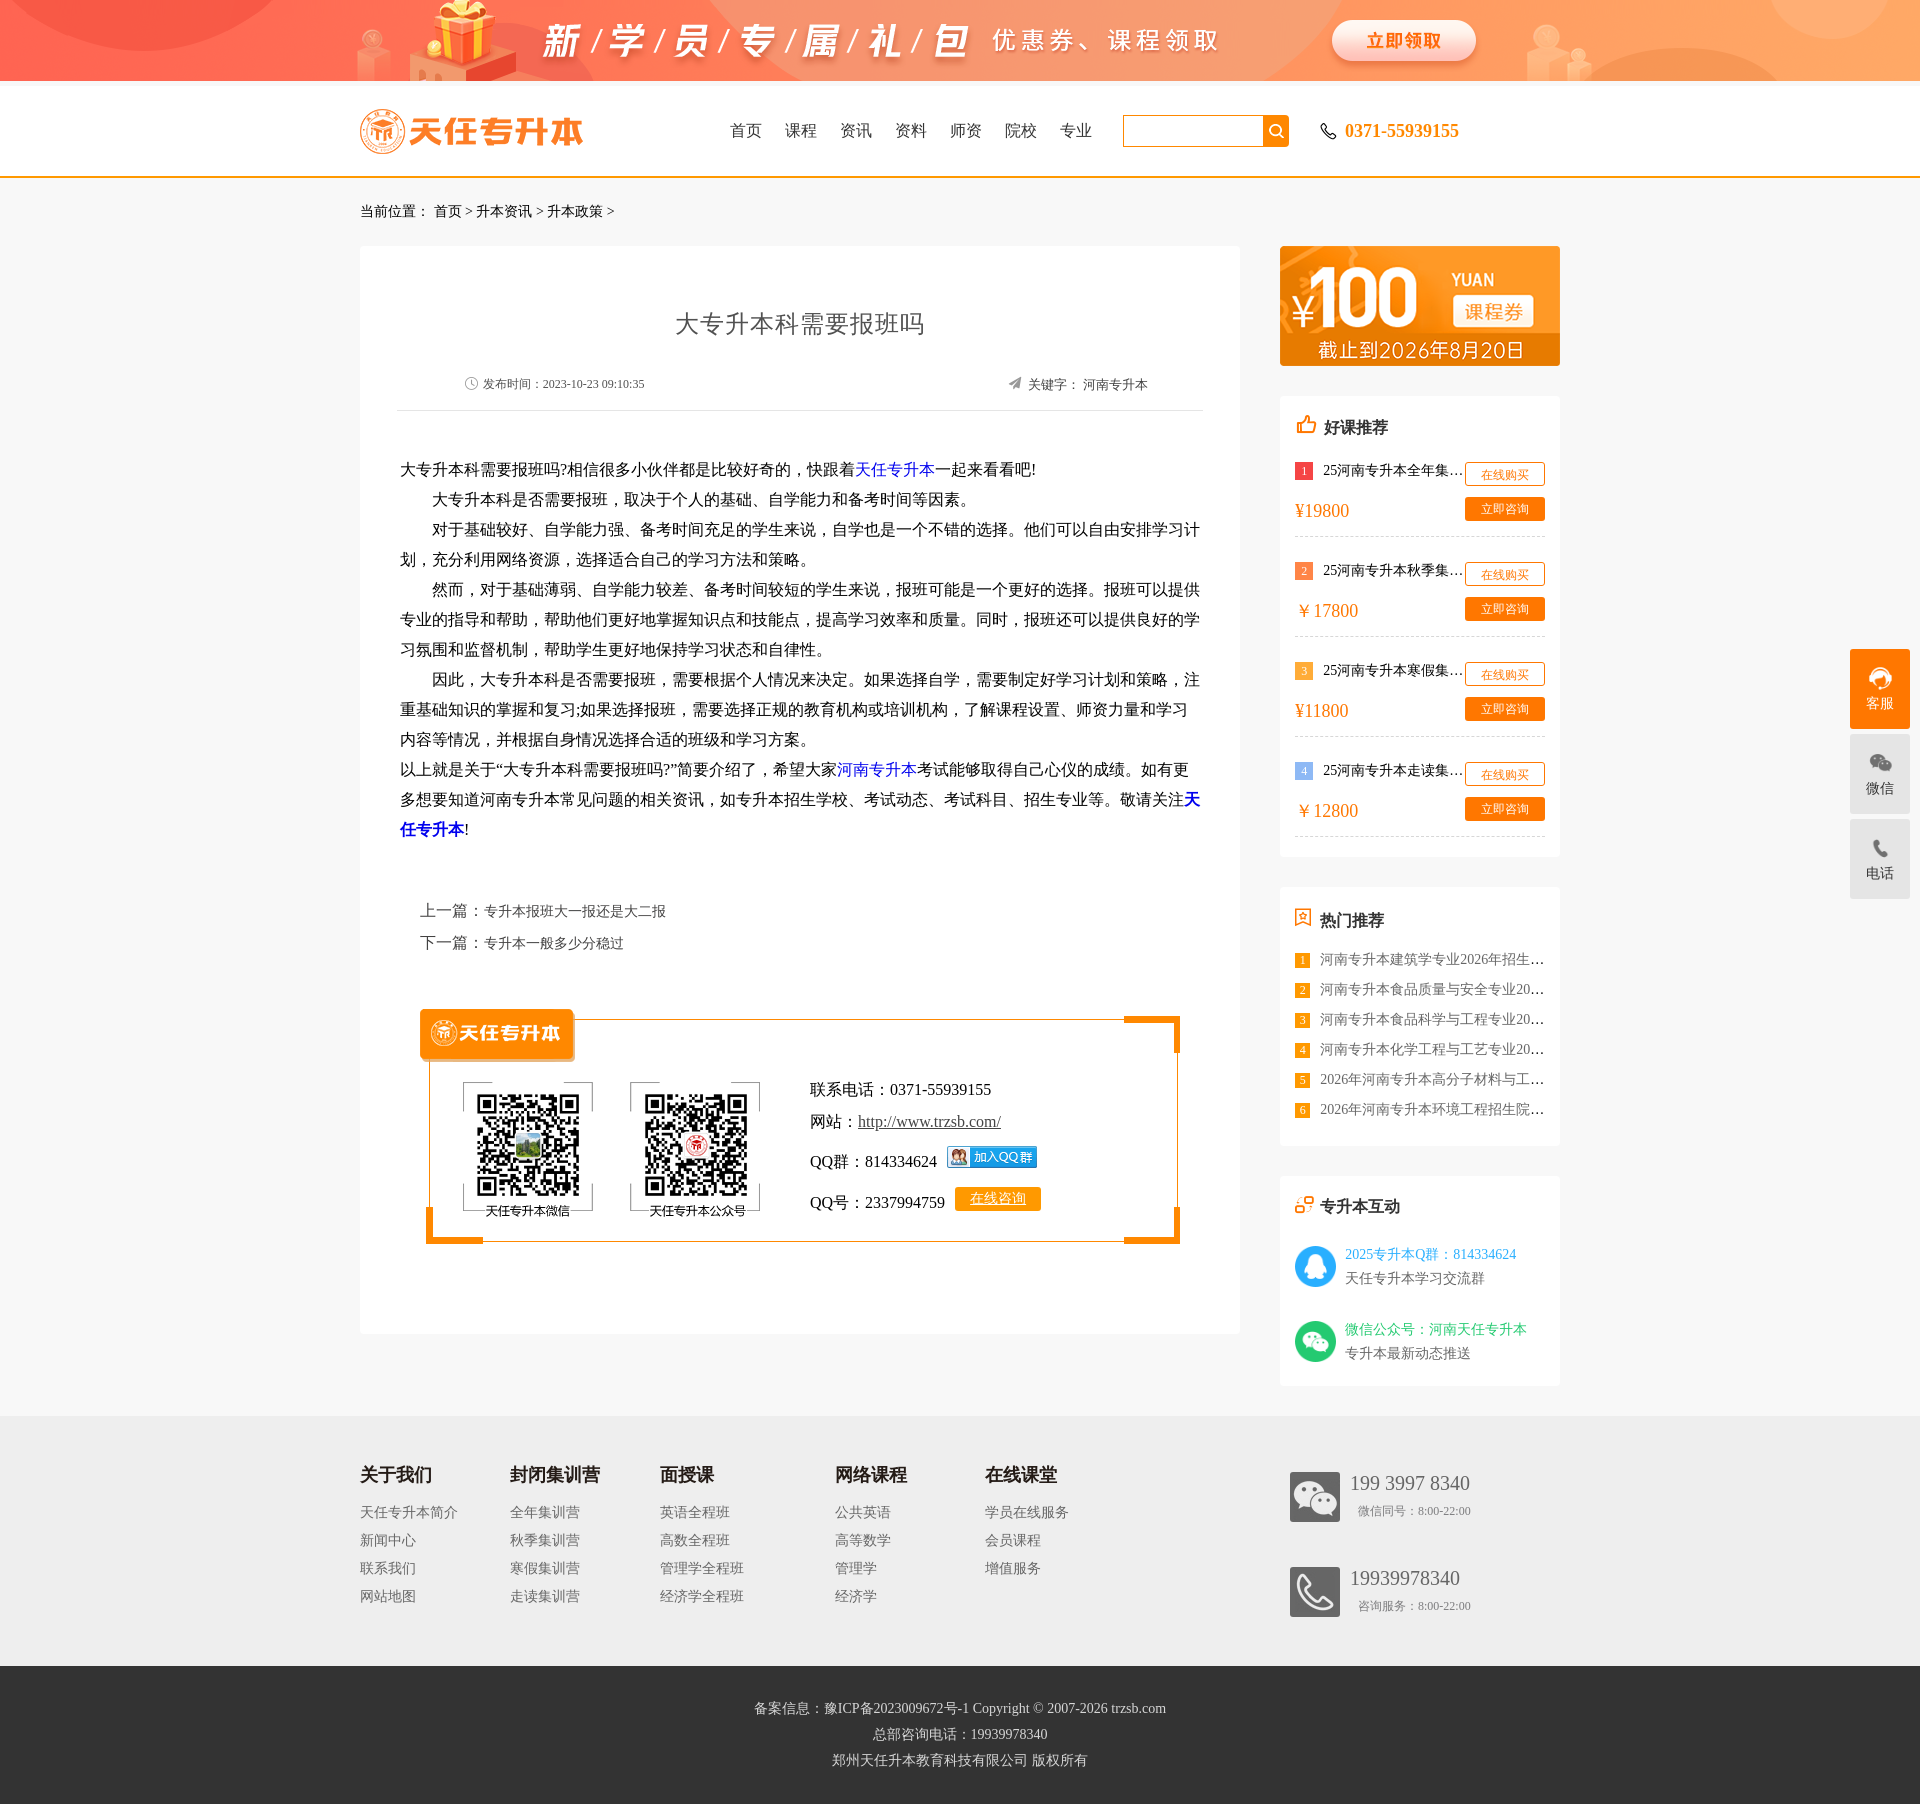 The height and width of the screenshot is (1804, 1920). Describe the element at coordinates (388, 1596) in the screenshot. I see `网站地图` at that location.